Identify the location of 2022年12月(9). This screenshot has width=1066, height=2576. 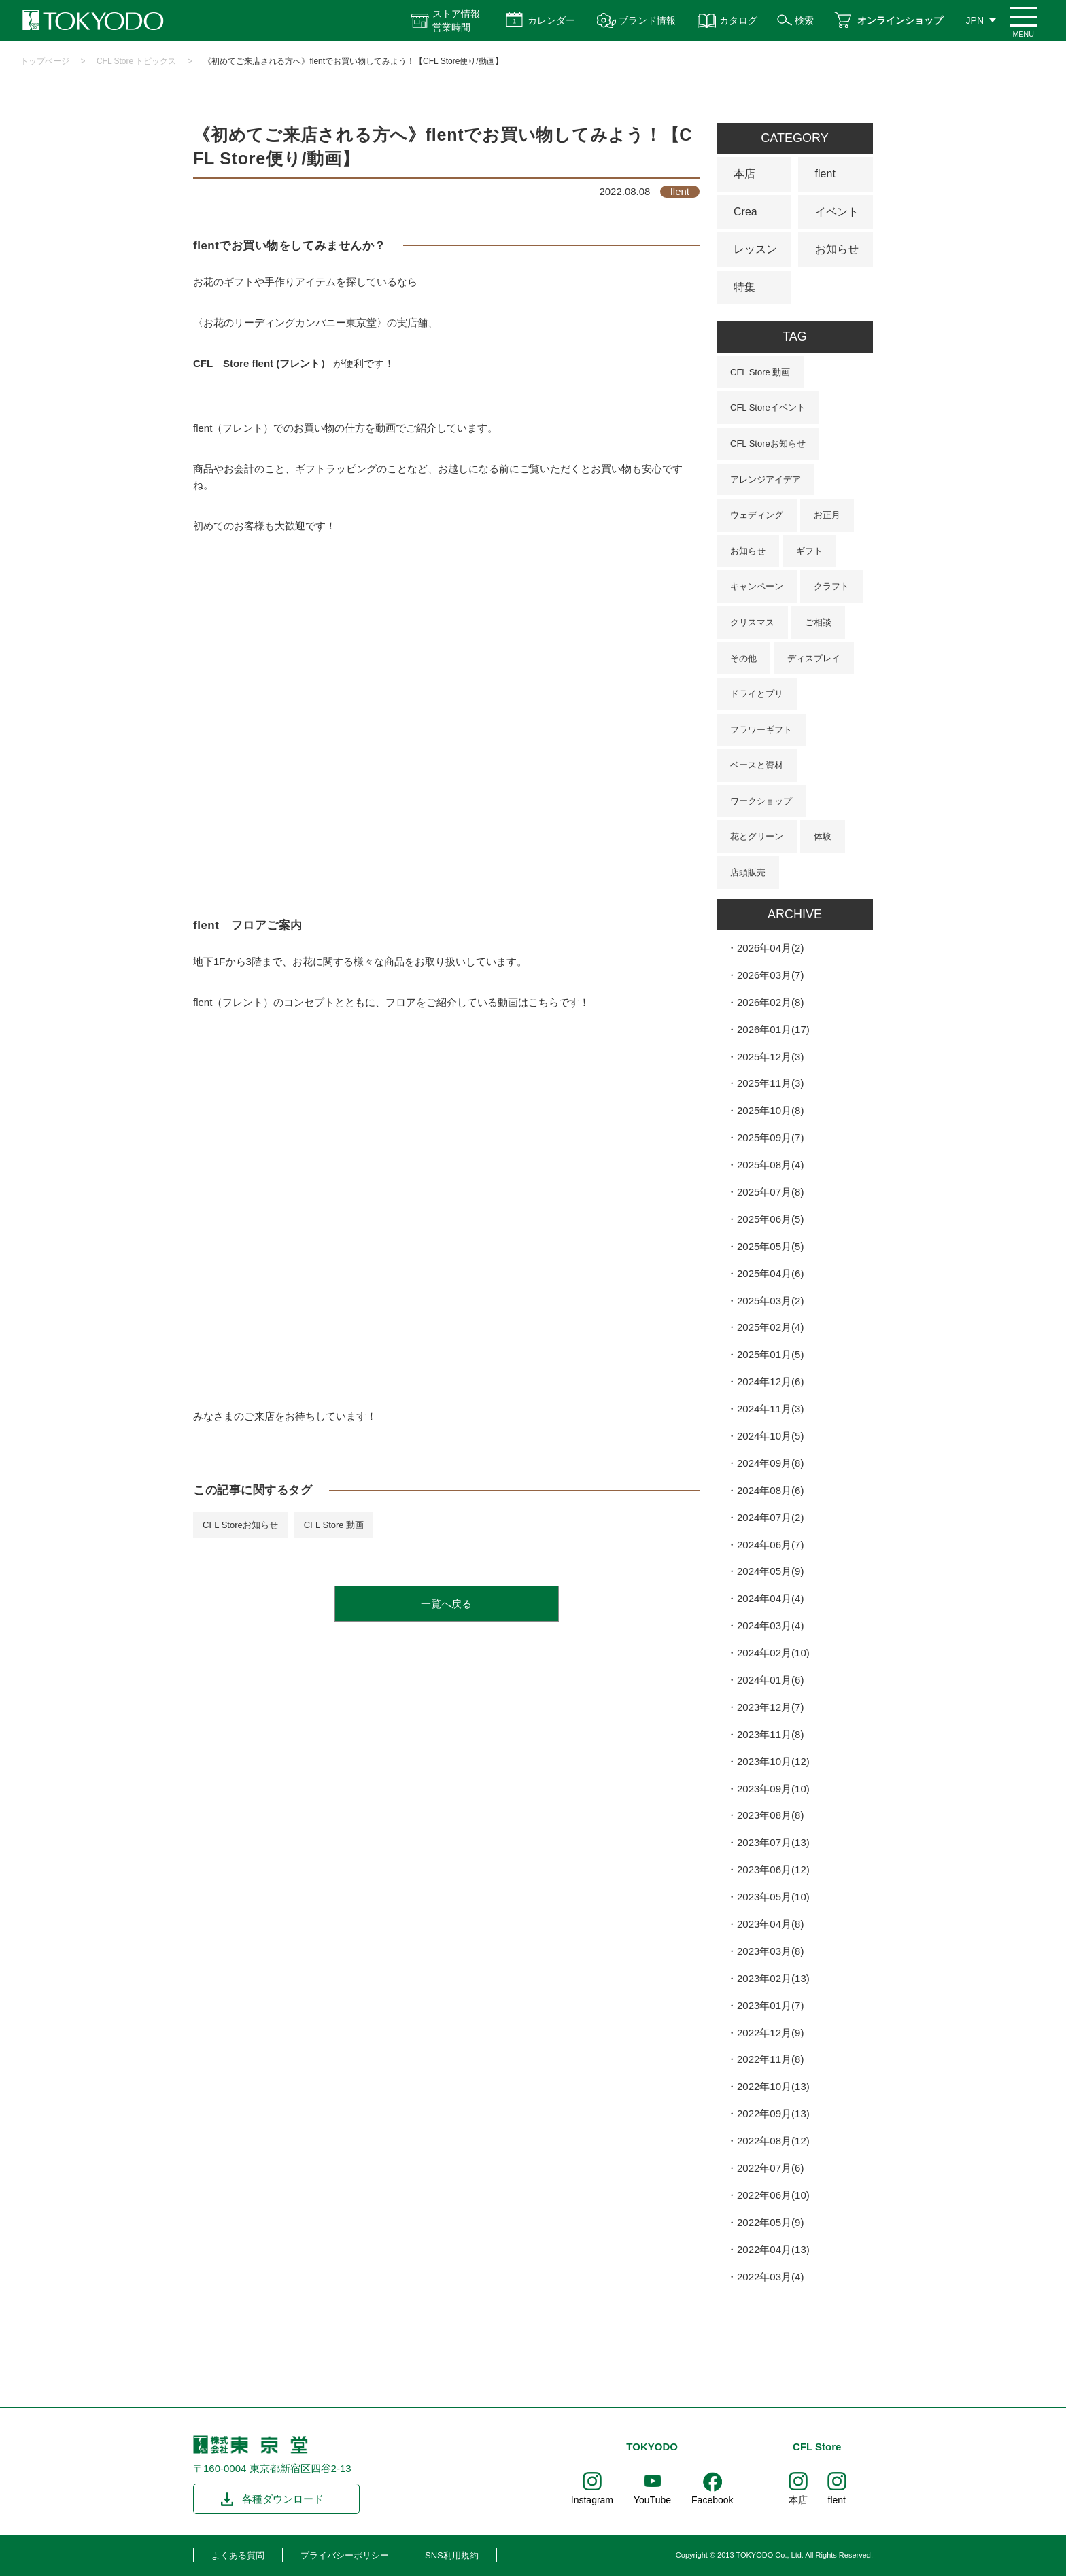
(770, 2032).